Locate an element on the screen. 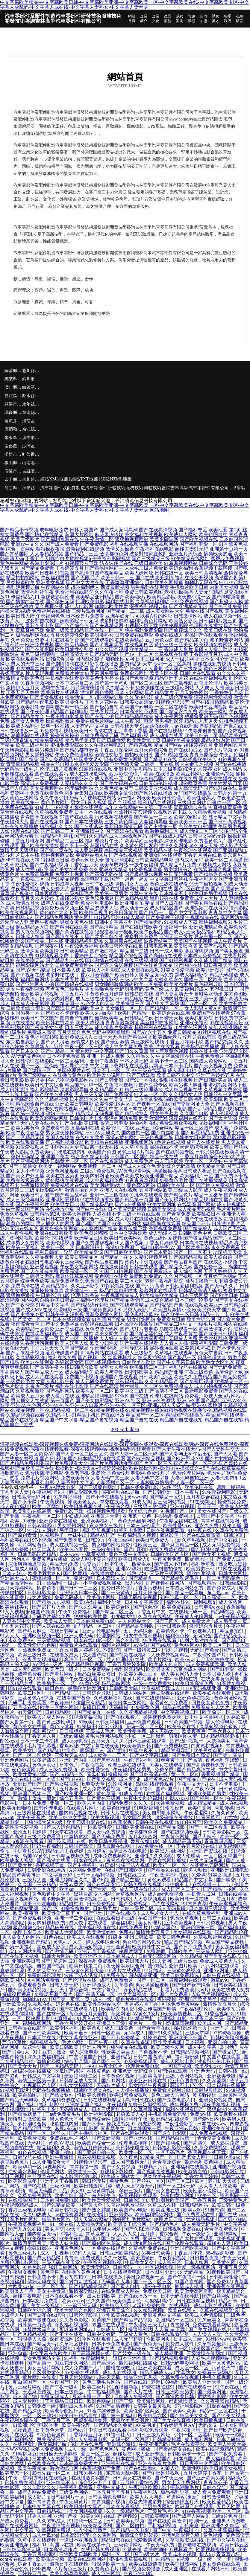 The image size is (250, 2576). 91视频成人网站 is located at coordinates (214, 864).